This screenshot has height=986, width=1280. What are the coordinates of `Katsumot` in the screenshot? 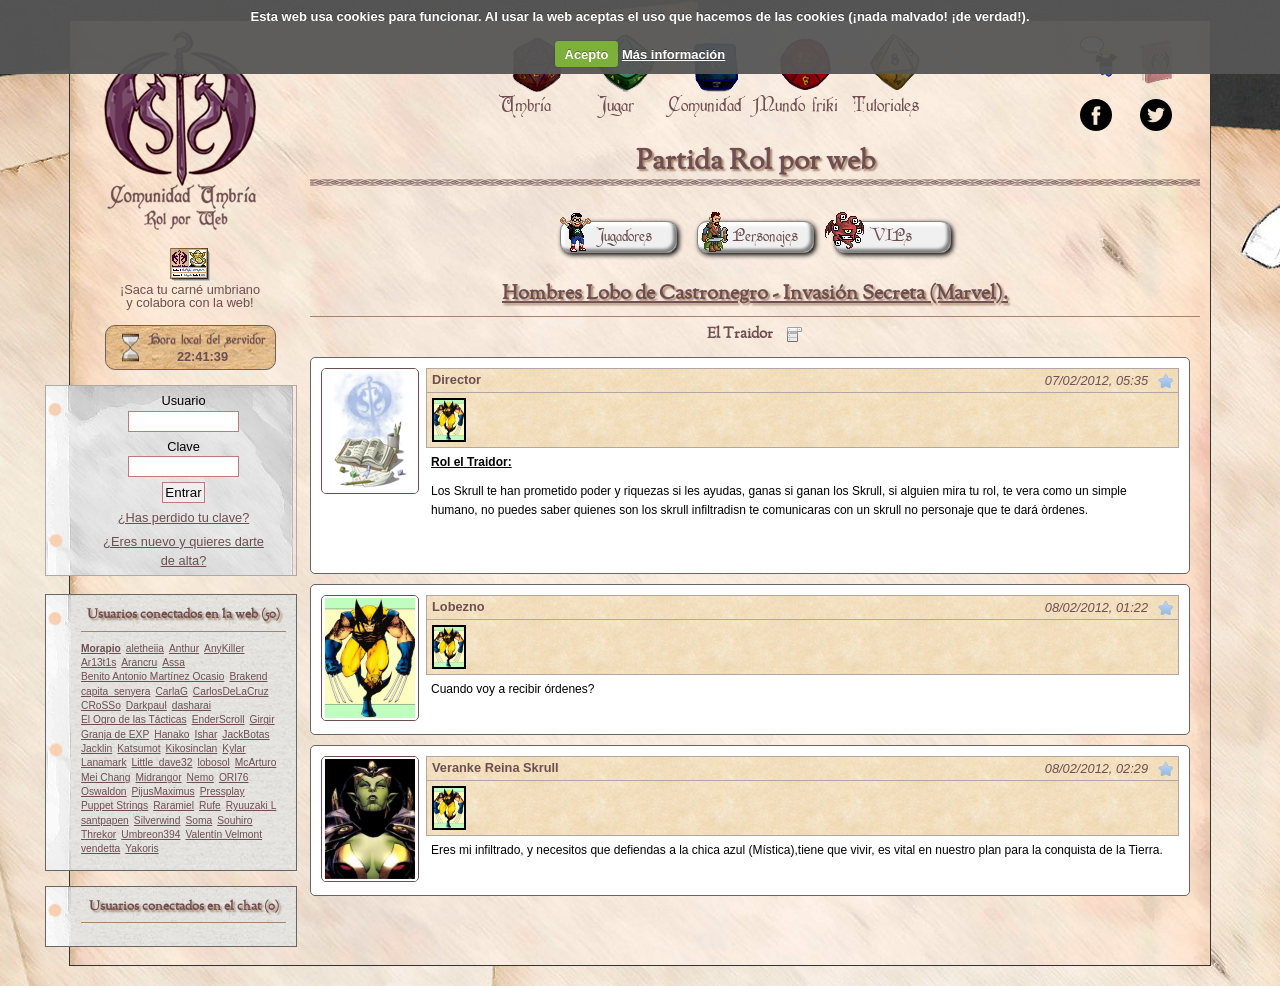 It's located at (138, 748).